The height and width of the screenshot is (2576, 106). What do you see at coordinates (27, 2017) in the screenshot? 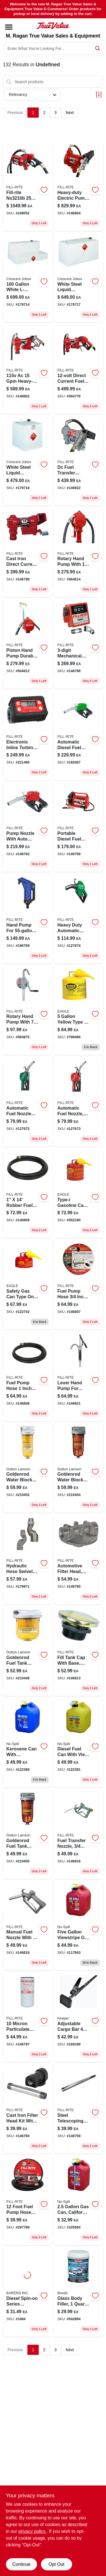
I see `[Go to nickel-plated-particulate-spin-on-filter-model-089404193068-146797 product page]` at bounding box center [27, 2017].